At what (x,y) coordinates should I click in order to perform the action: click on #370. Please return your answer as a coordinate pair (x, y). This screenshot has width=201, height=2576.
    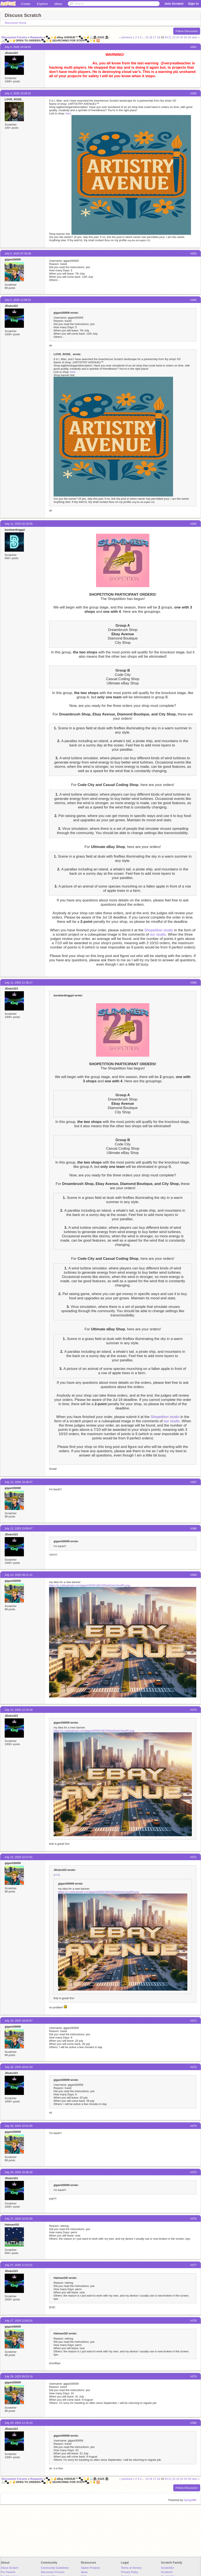
    Looking at the image, I should click on (56, 1875).